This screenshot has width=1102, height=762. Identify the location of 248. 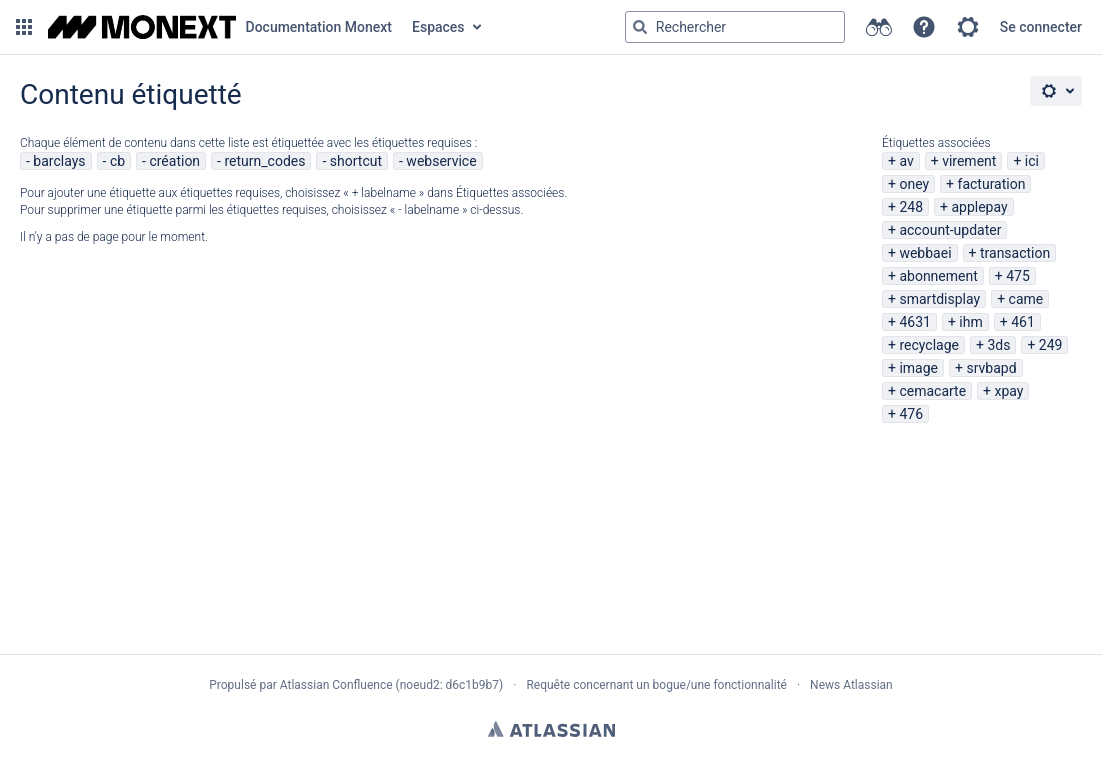
(911, 207).